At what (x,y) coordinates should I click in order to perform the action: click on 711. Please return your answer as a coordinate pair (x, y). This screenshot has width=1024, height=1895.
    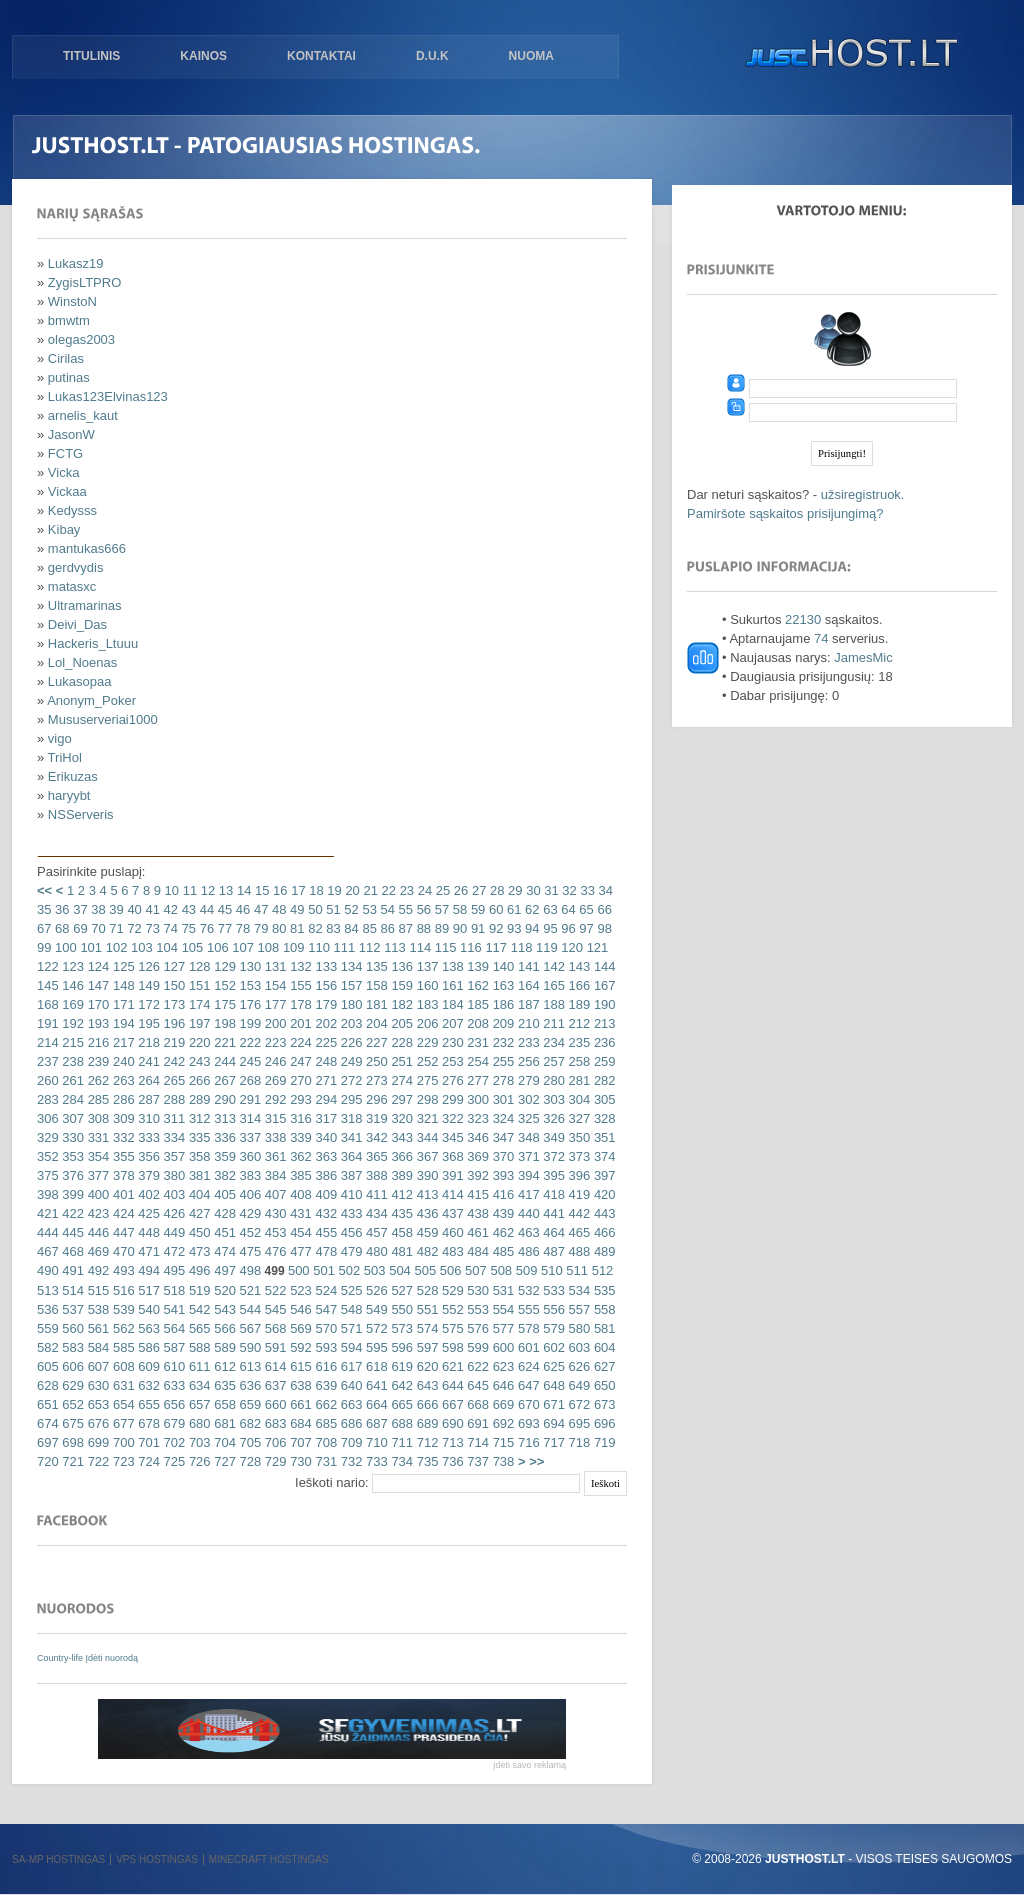
    Looking at the image, I should click on (400, 1442).